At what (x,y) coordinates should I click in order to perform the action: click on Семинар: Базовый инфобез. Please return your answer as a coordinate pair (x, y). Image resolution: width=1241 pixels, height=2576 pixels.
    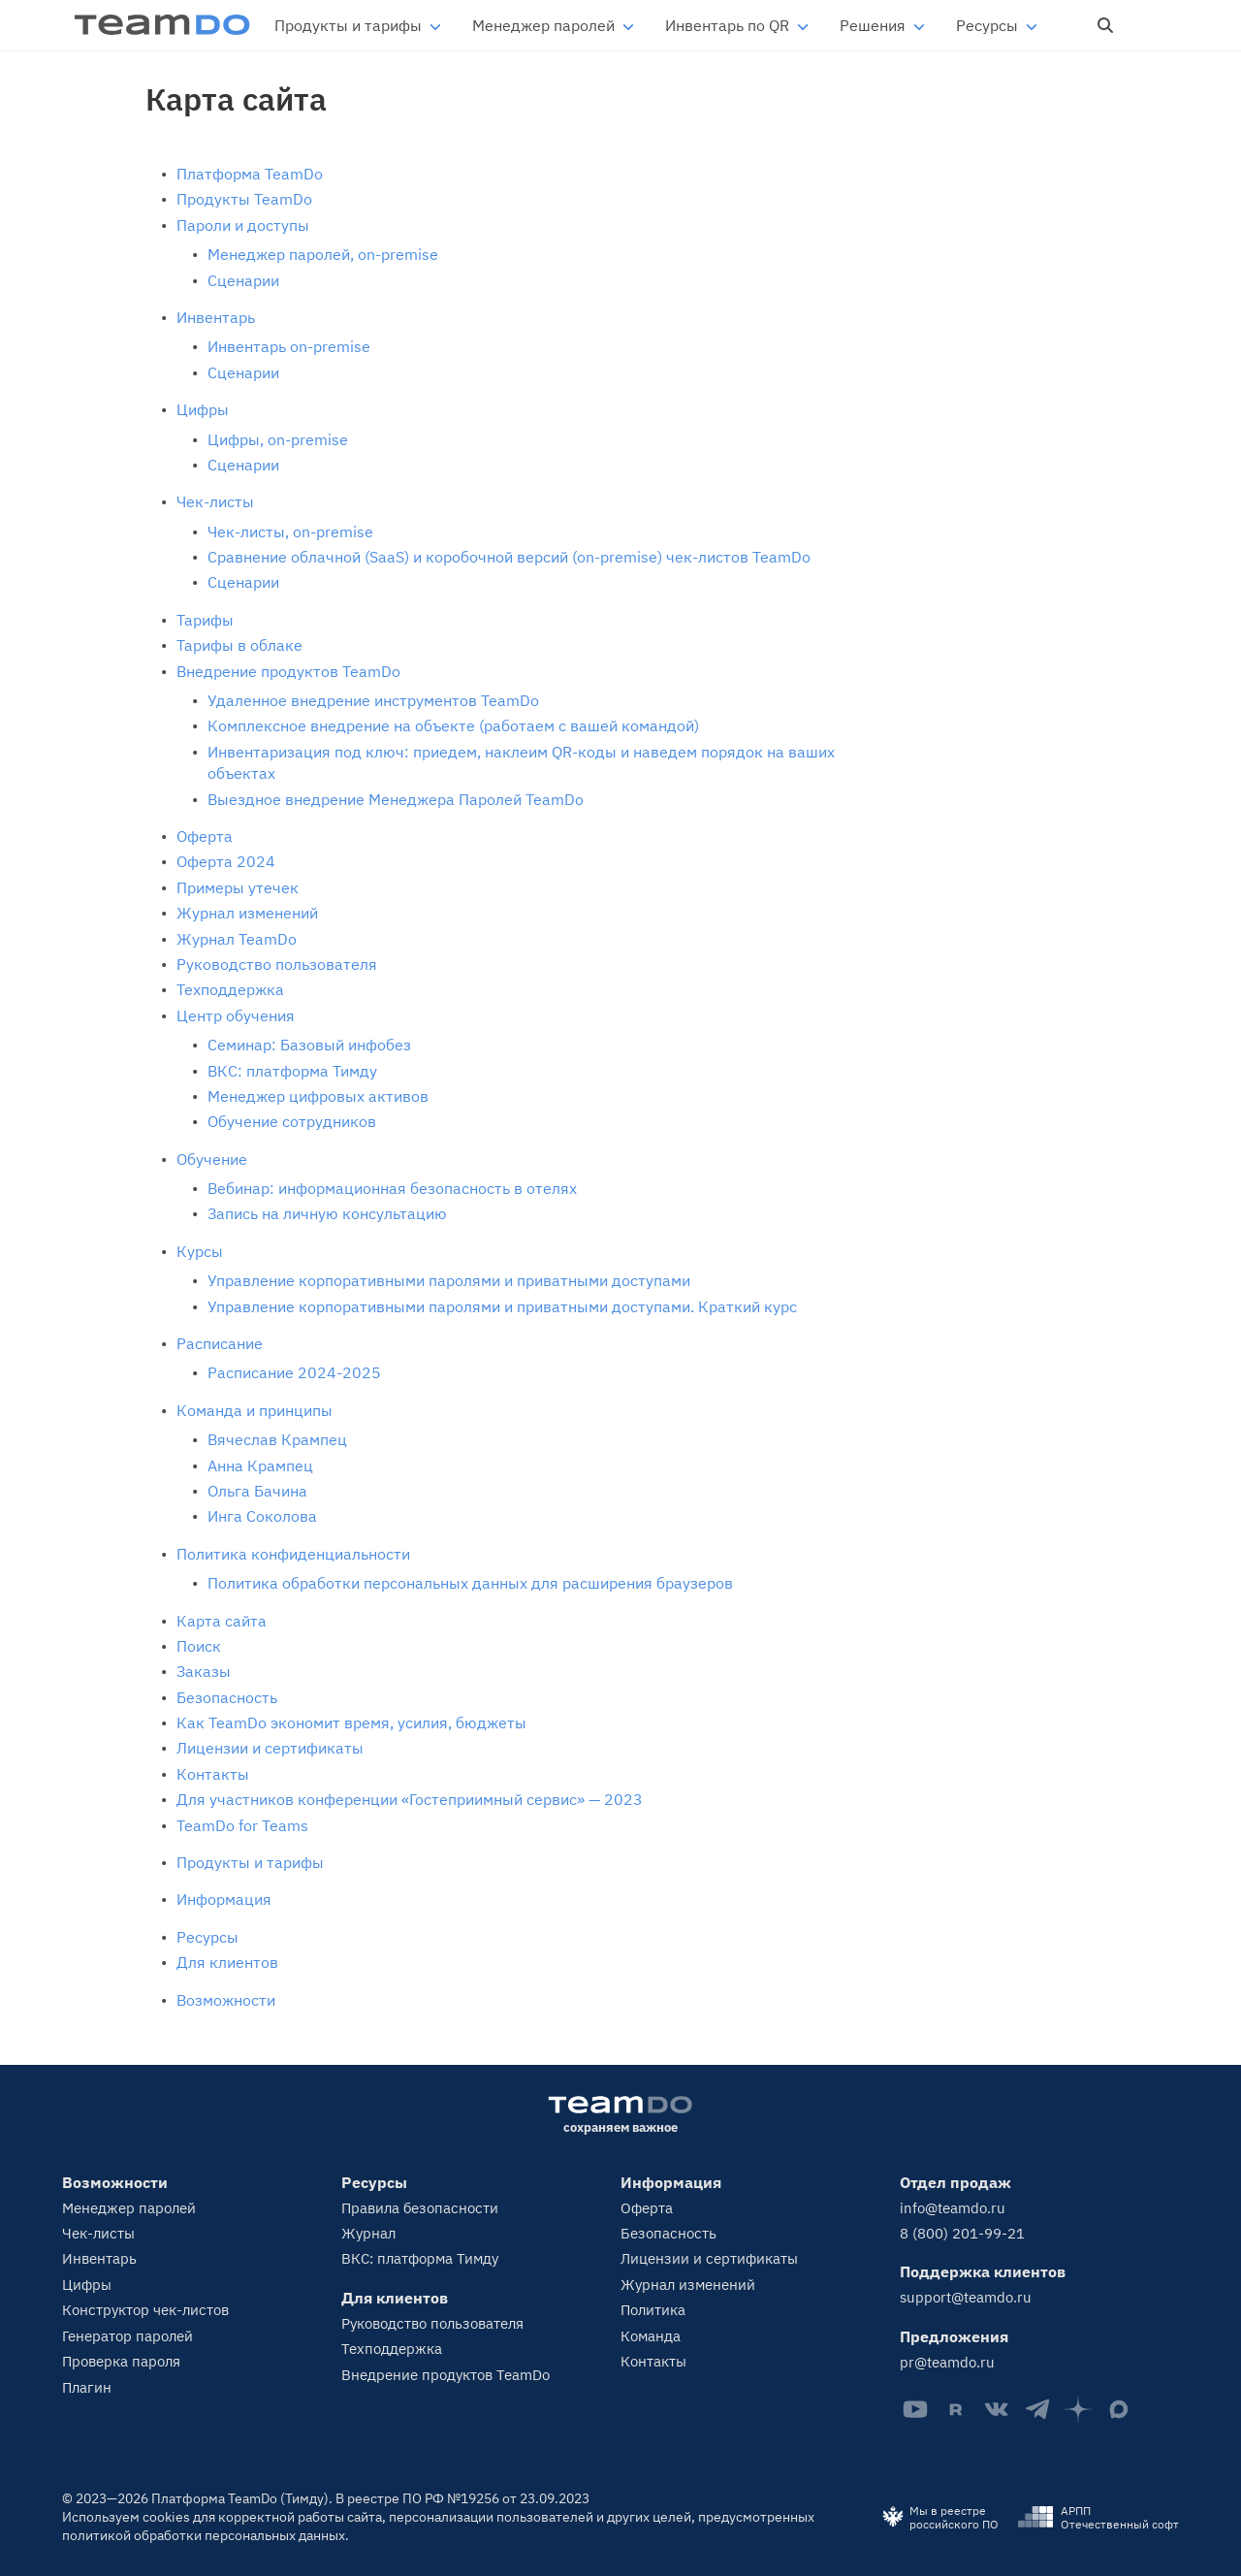
    Looking at the image, I should click on (309, 1044).